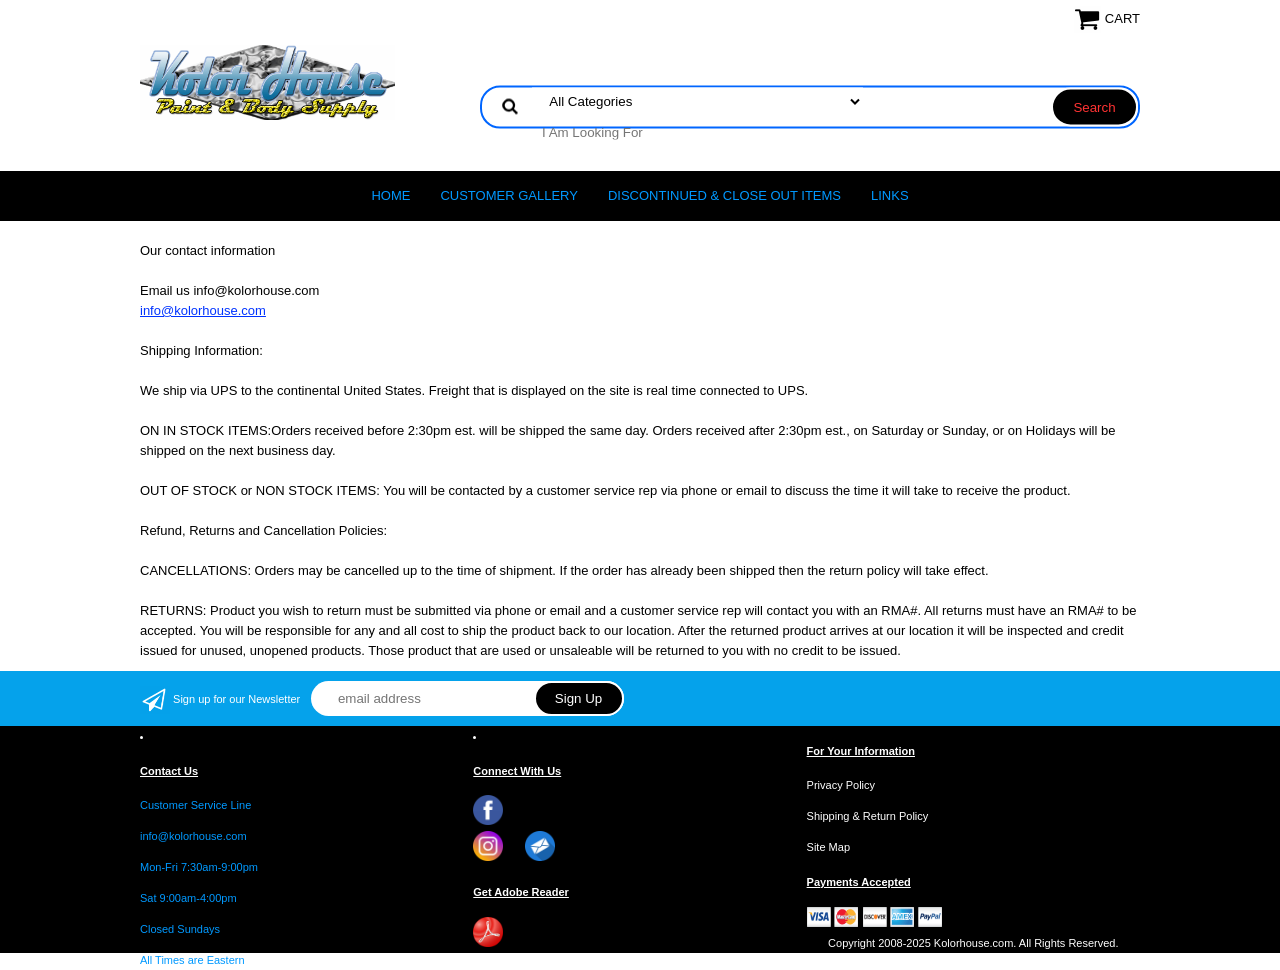 This screenshot has width=1280, height=970. I want to click on Privacy Policy, so click(841, 785).